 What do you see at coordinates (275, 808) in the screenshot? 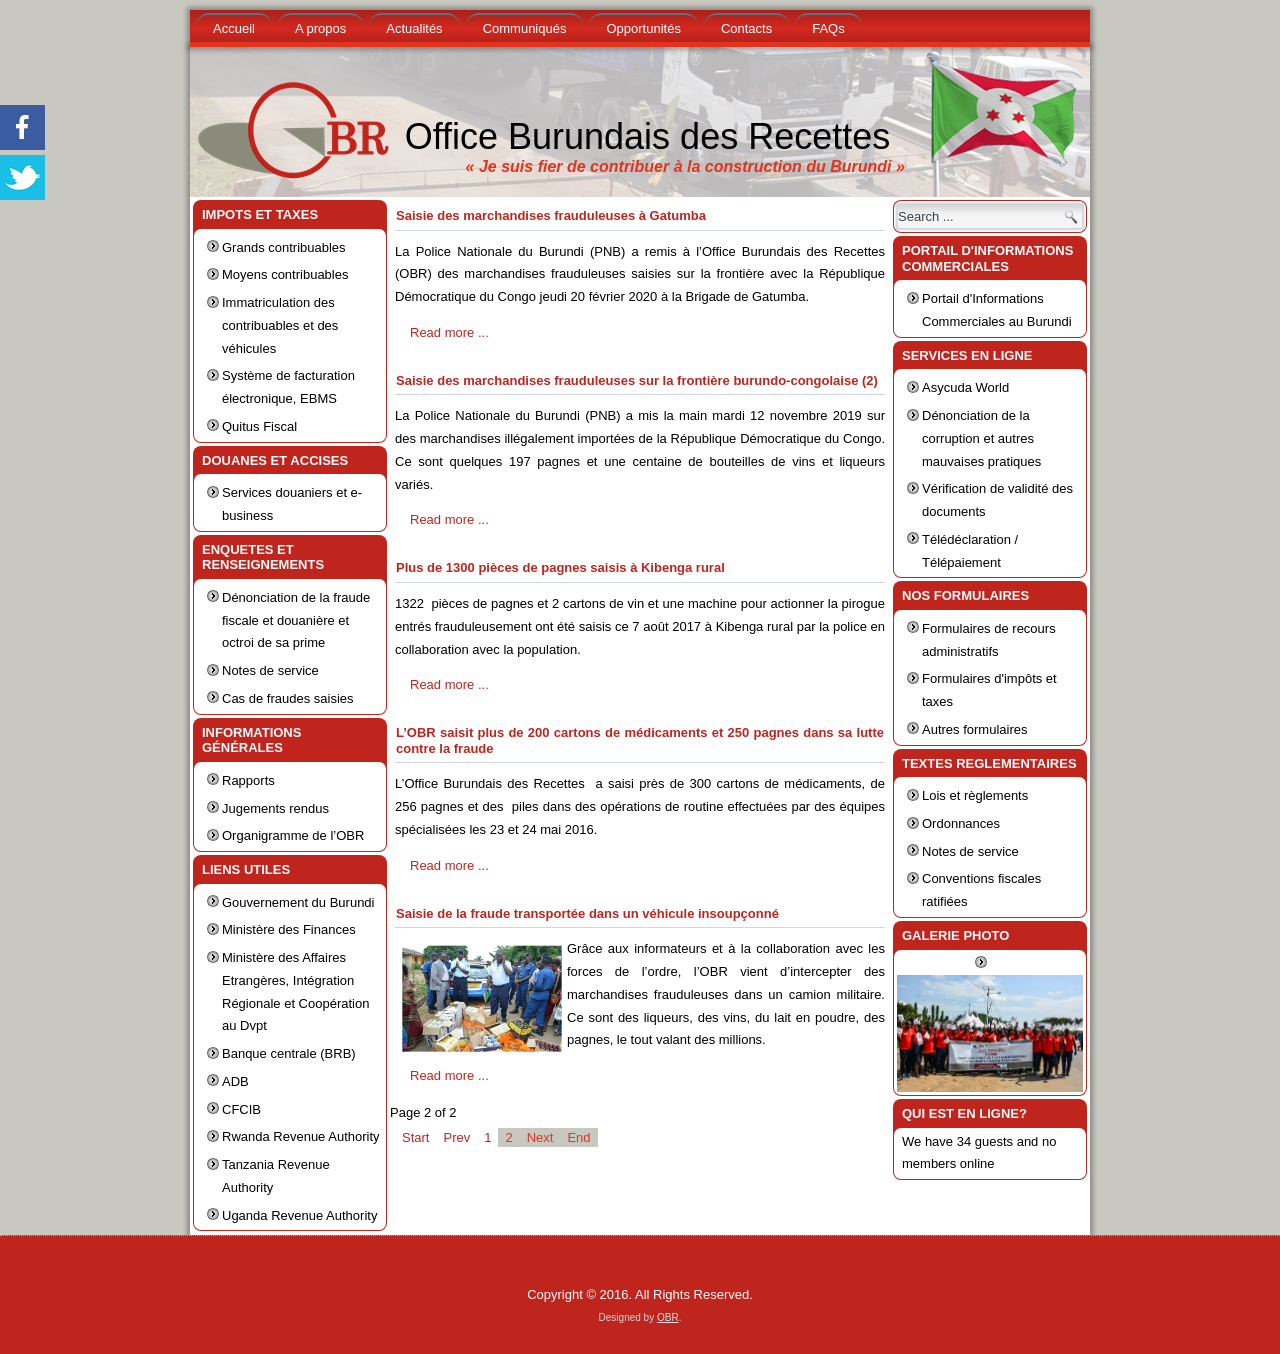
I see `Jugements rendus` at bounding box center [275, 808].